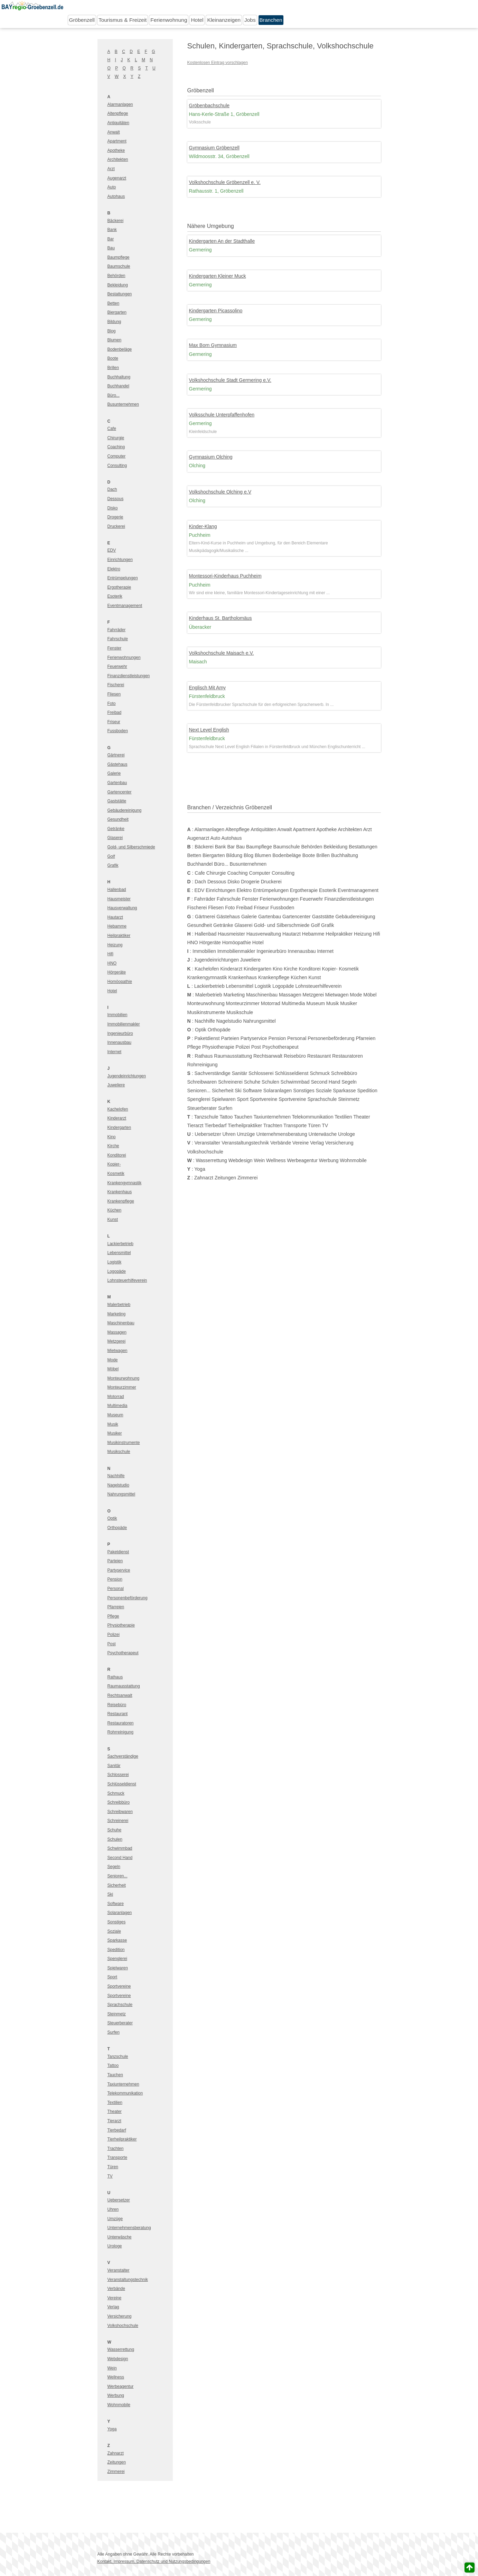  I want to click on Spedition, so click(116, 1949).